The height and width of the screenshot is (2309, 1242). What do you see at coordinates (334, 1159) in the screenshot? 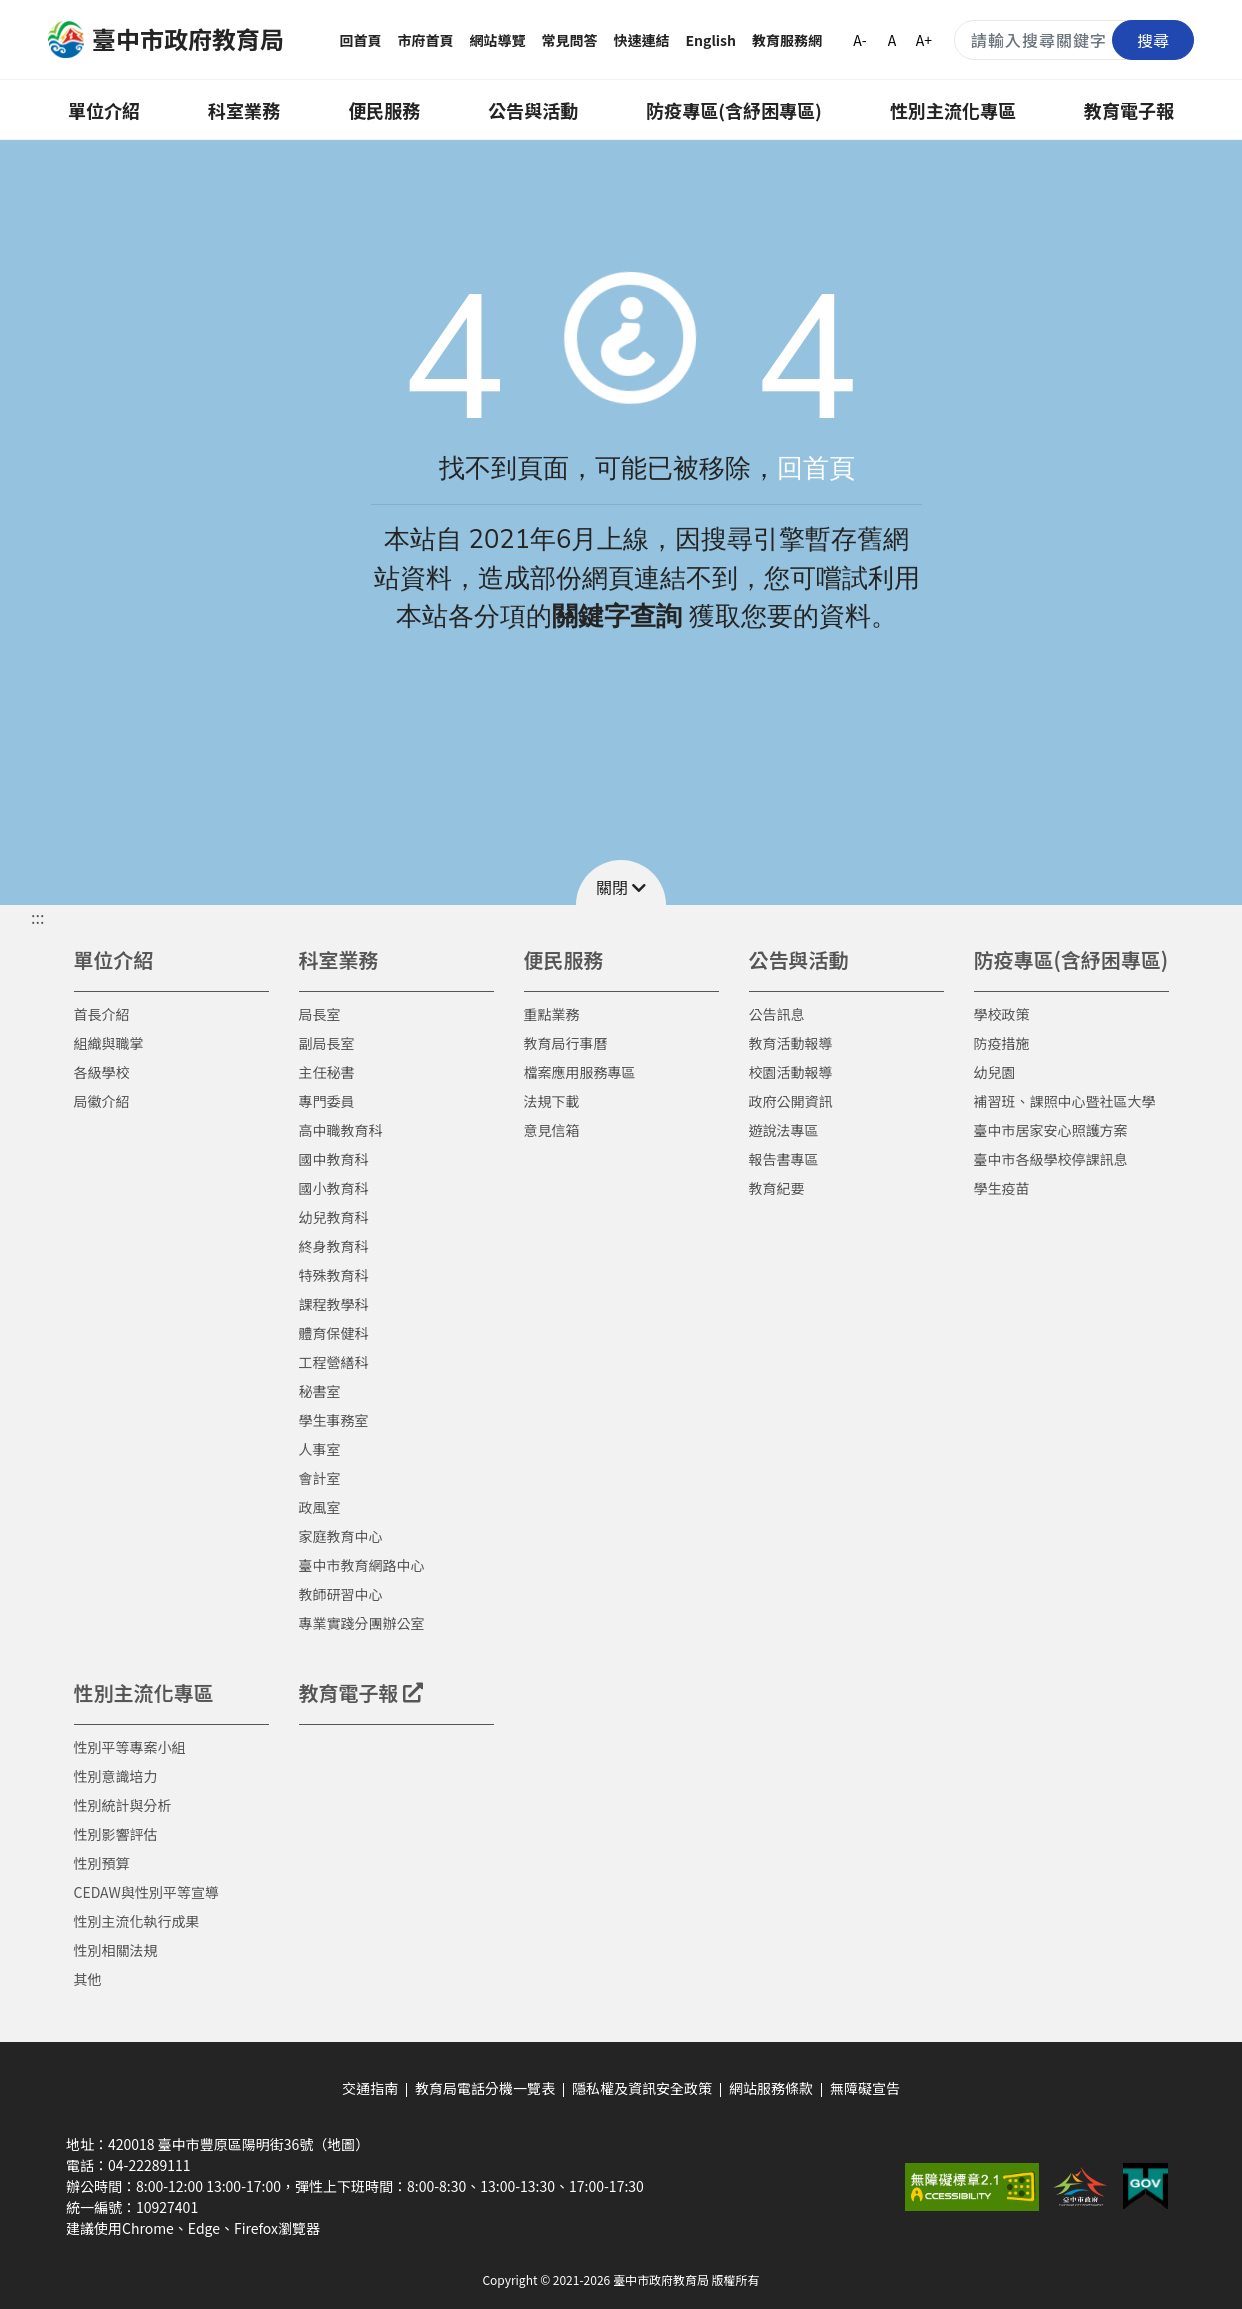
I see `國中教育科` at bounding box center [334, 1159].